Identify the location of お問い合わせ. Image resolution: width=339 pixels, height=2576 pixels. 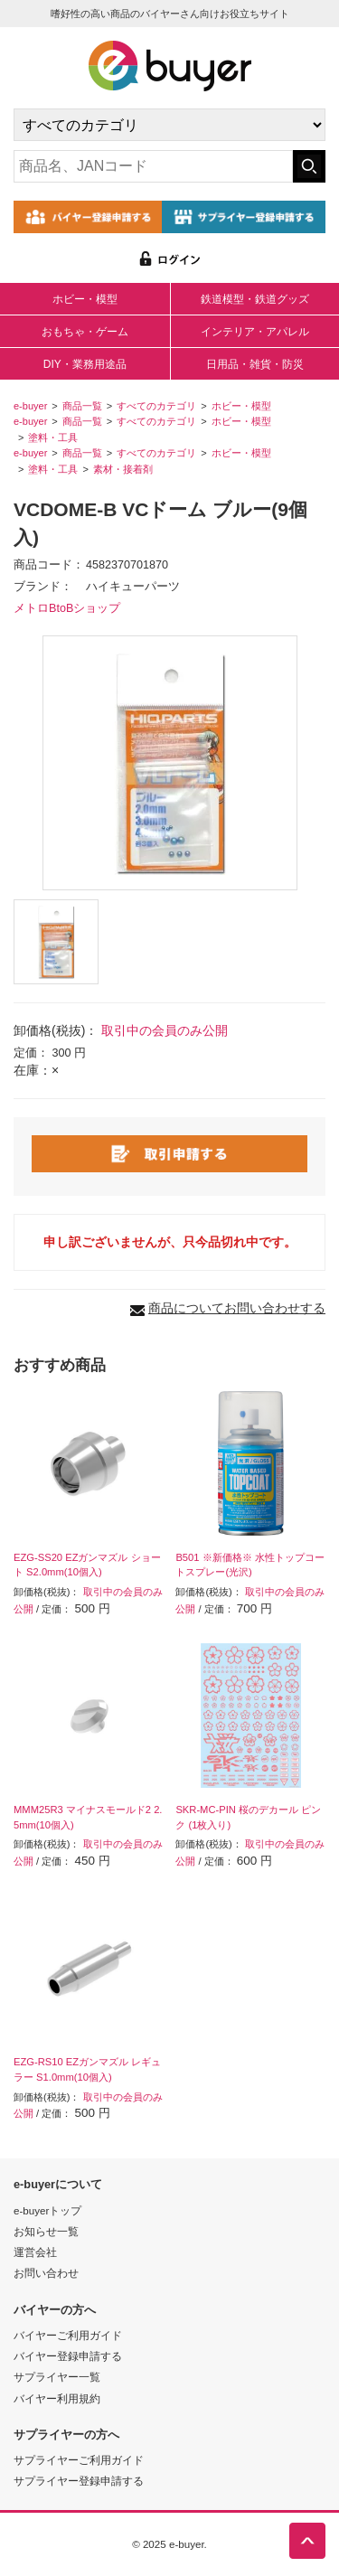
(46, 2273).